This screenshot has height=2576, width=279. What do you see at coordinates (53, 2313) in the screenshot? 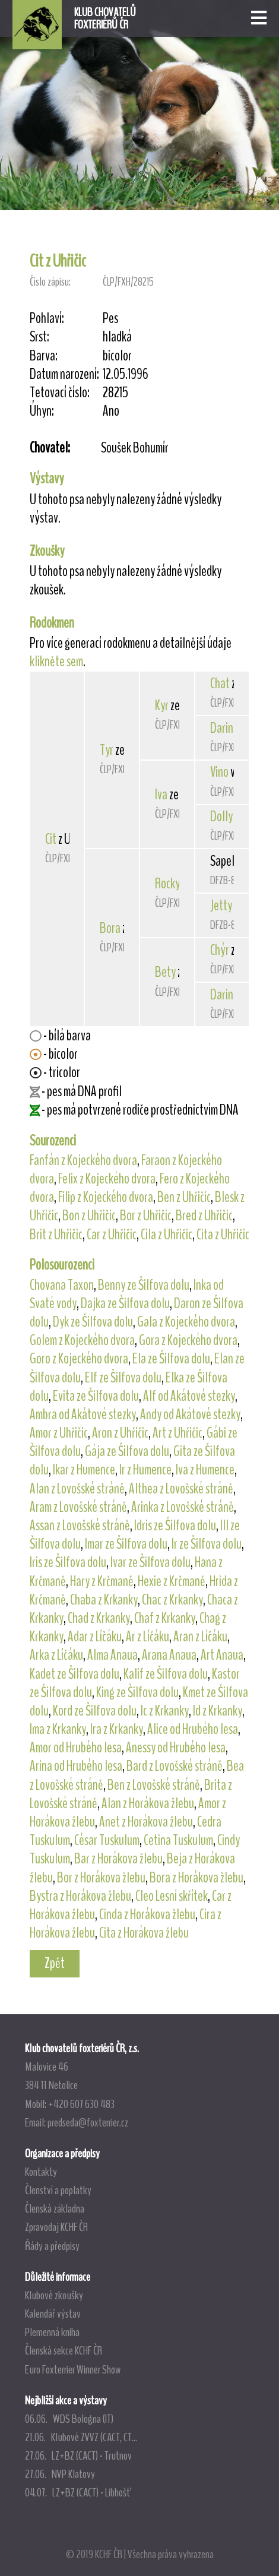
I see `Kalendář výstav` at bounding box center [53, 2313].